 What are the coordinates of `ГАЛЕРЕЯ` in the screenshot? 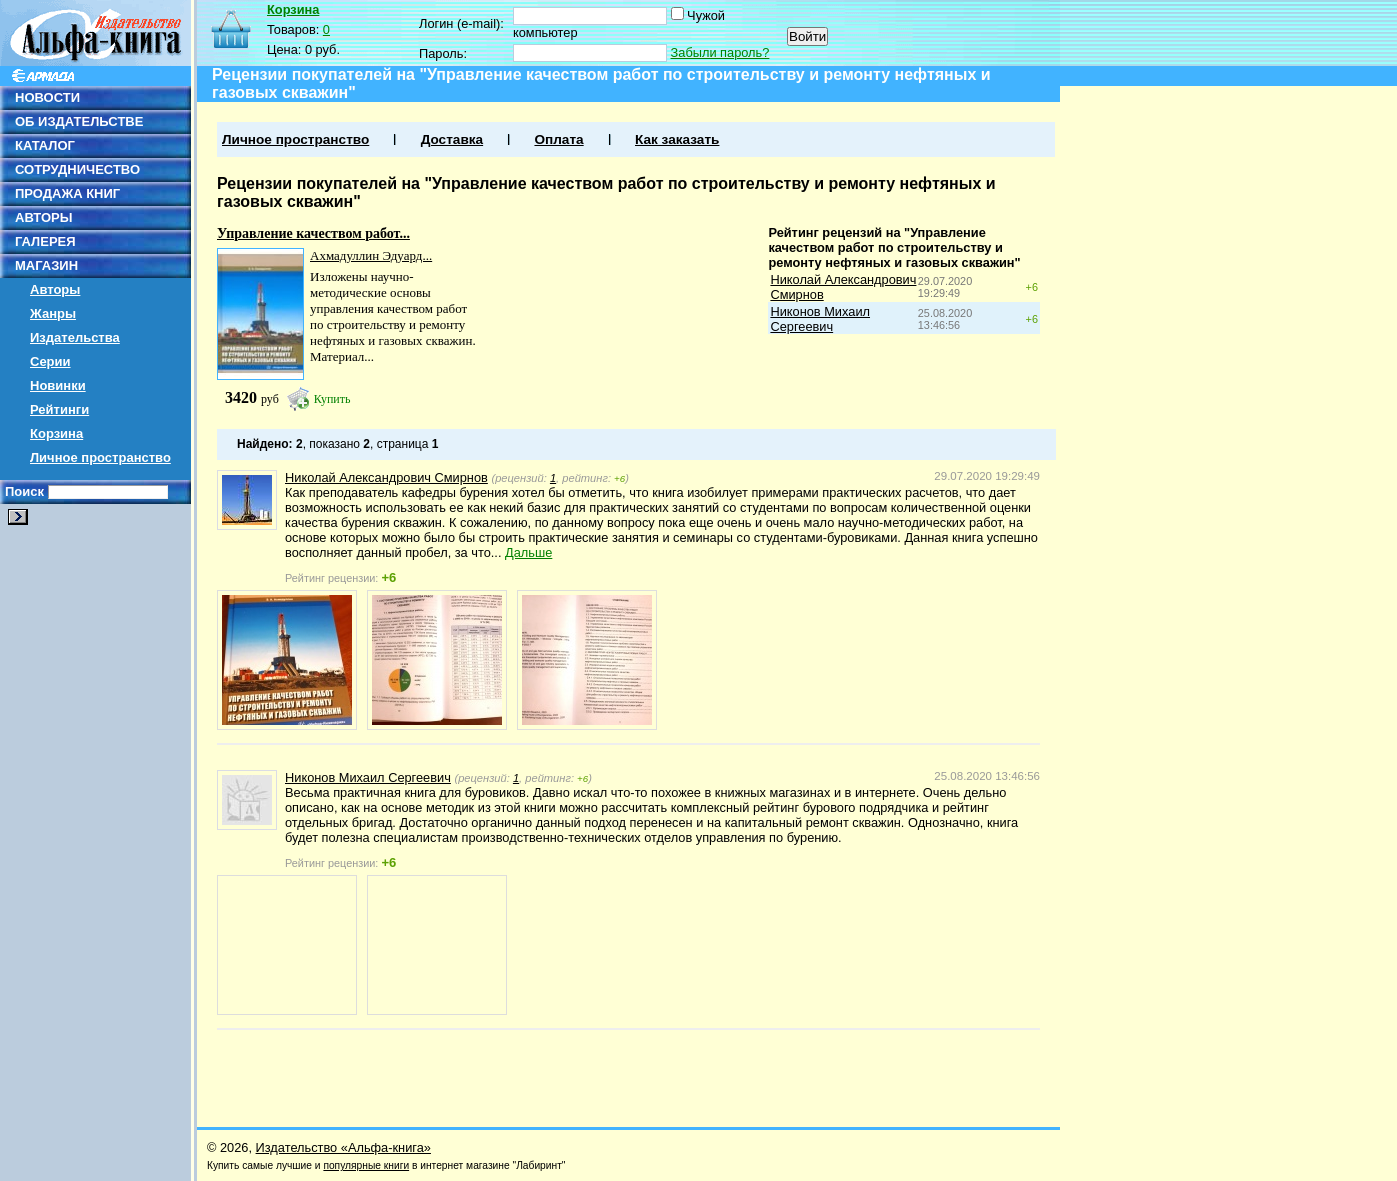 It's located at (45, 241).